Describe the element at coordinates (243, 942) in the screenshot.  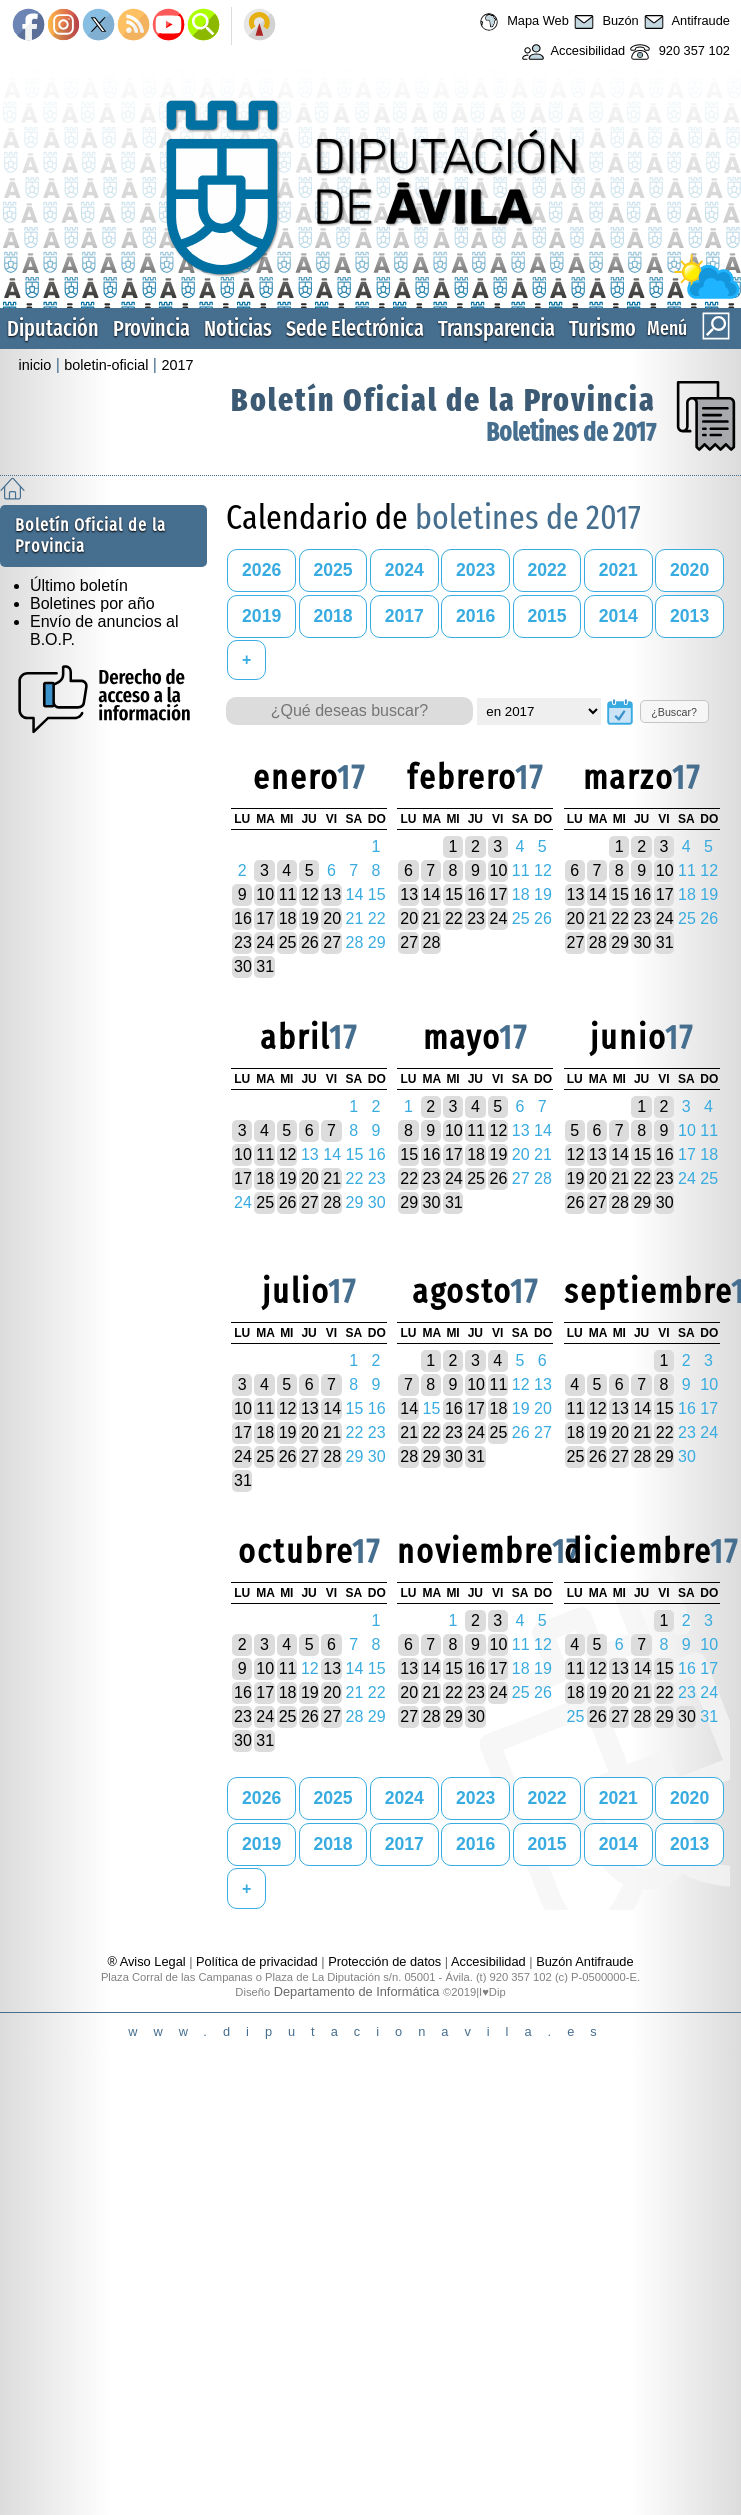
I see `23` at that location.